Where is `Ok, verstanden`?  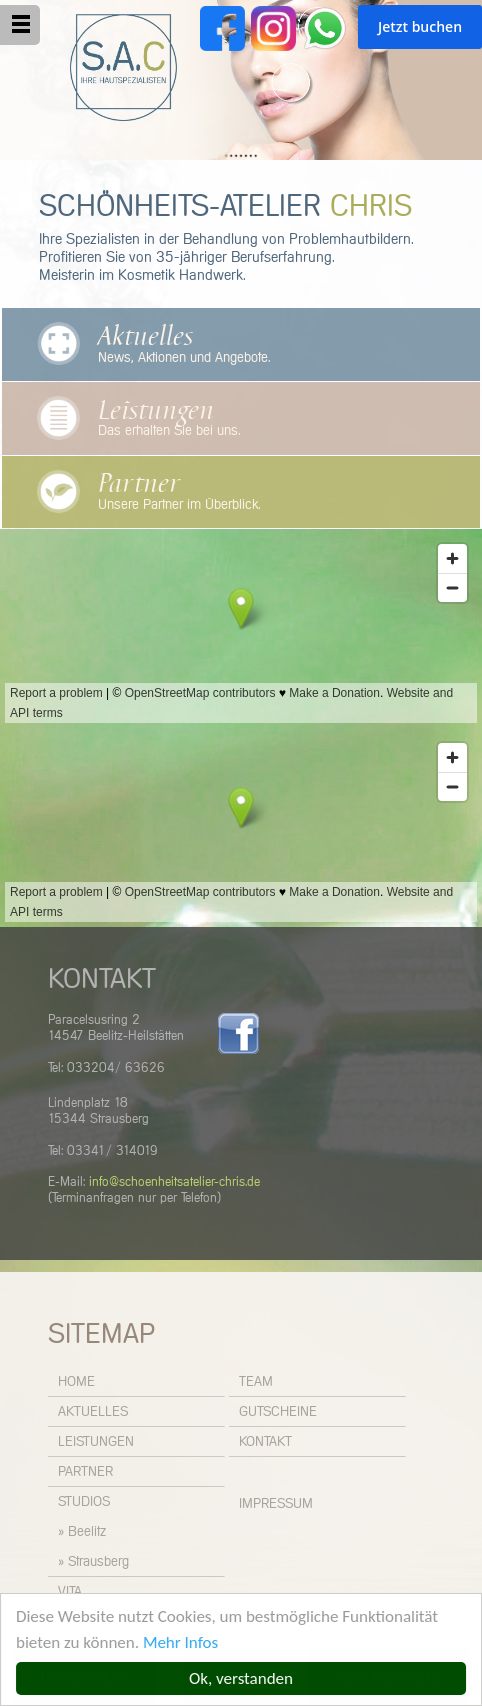
Ok, verstanden is located at coordinates (241, 1678).